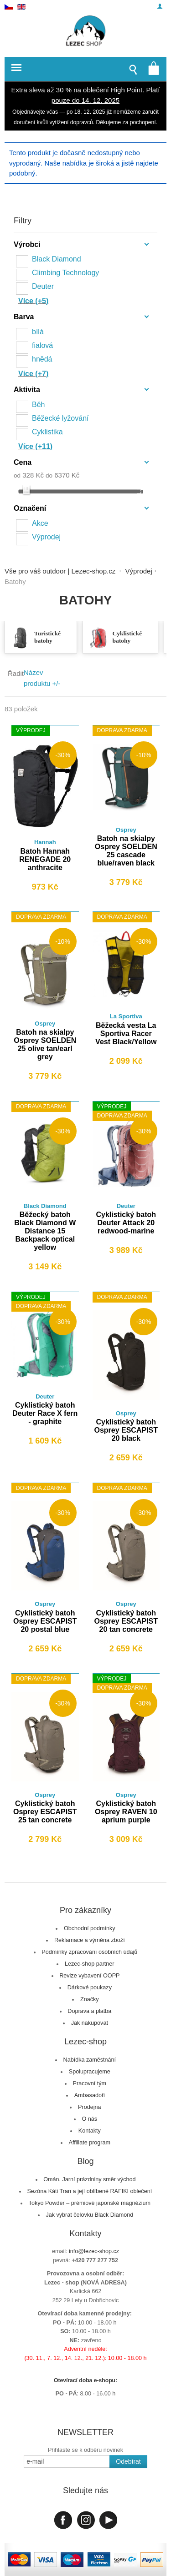  Describe the element at coordinates (89, 2191) in the screenshot. I see `Sezóna Káti Tran a její oblíbené RAFIKI oblečení` at that location.